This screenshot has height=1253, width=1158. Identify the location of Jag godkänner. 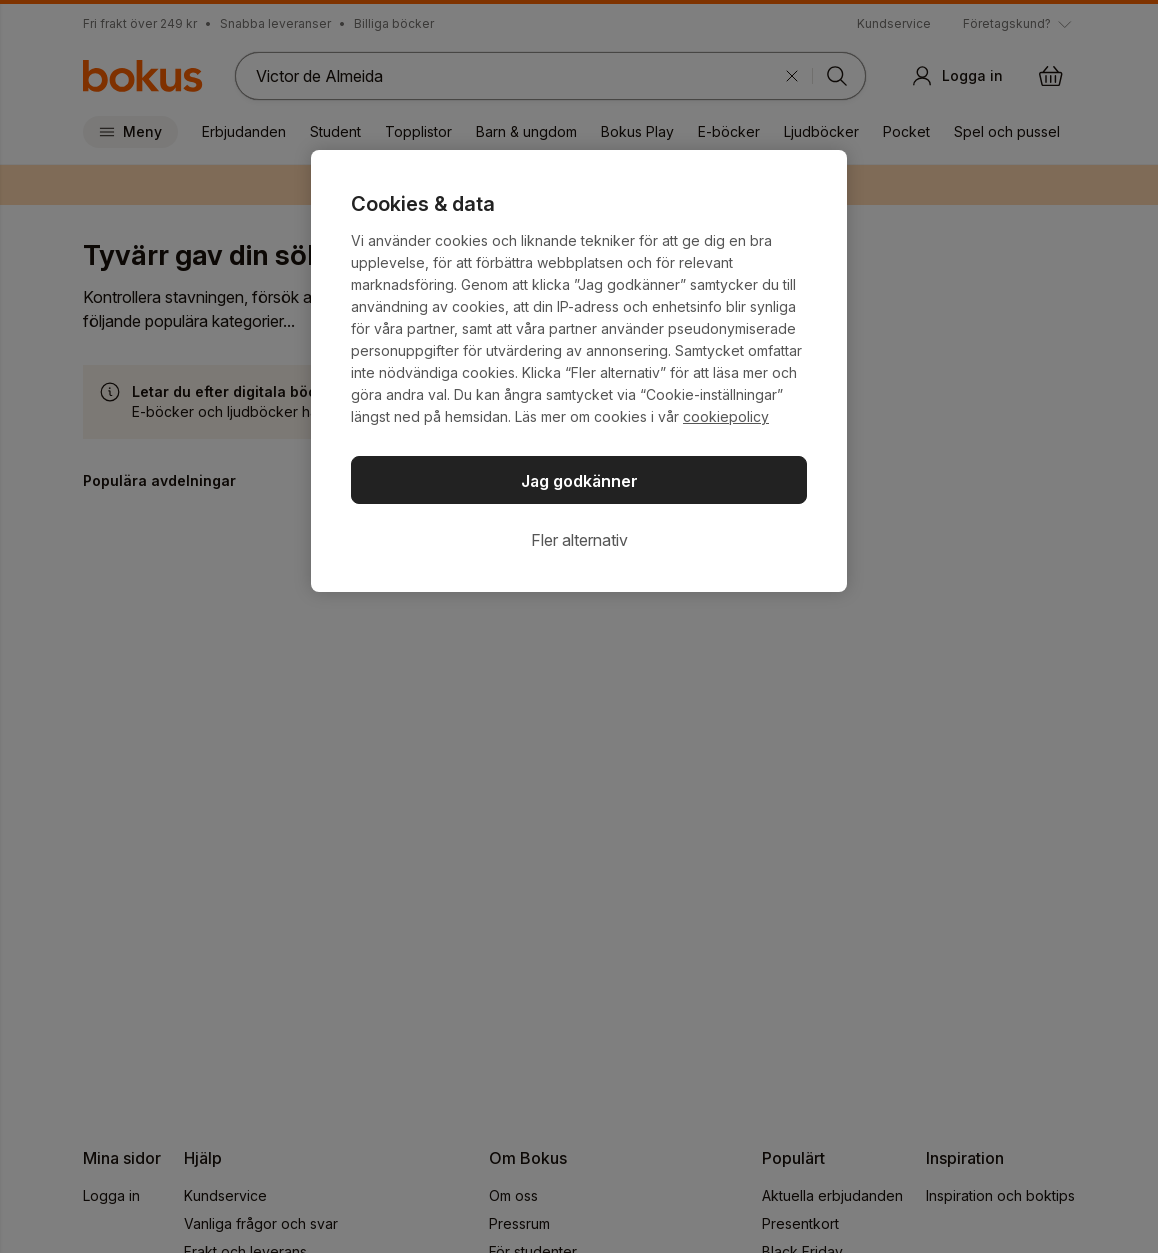
(579, 481).